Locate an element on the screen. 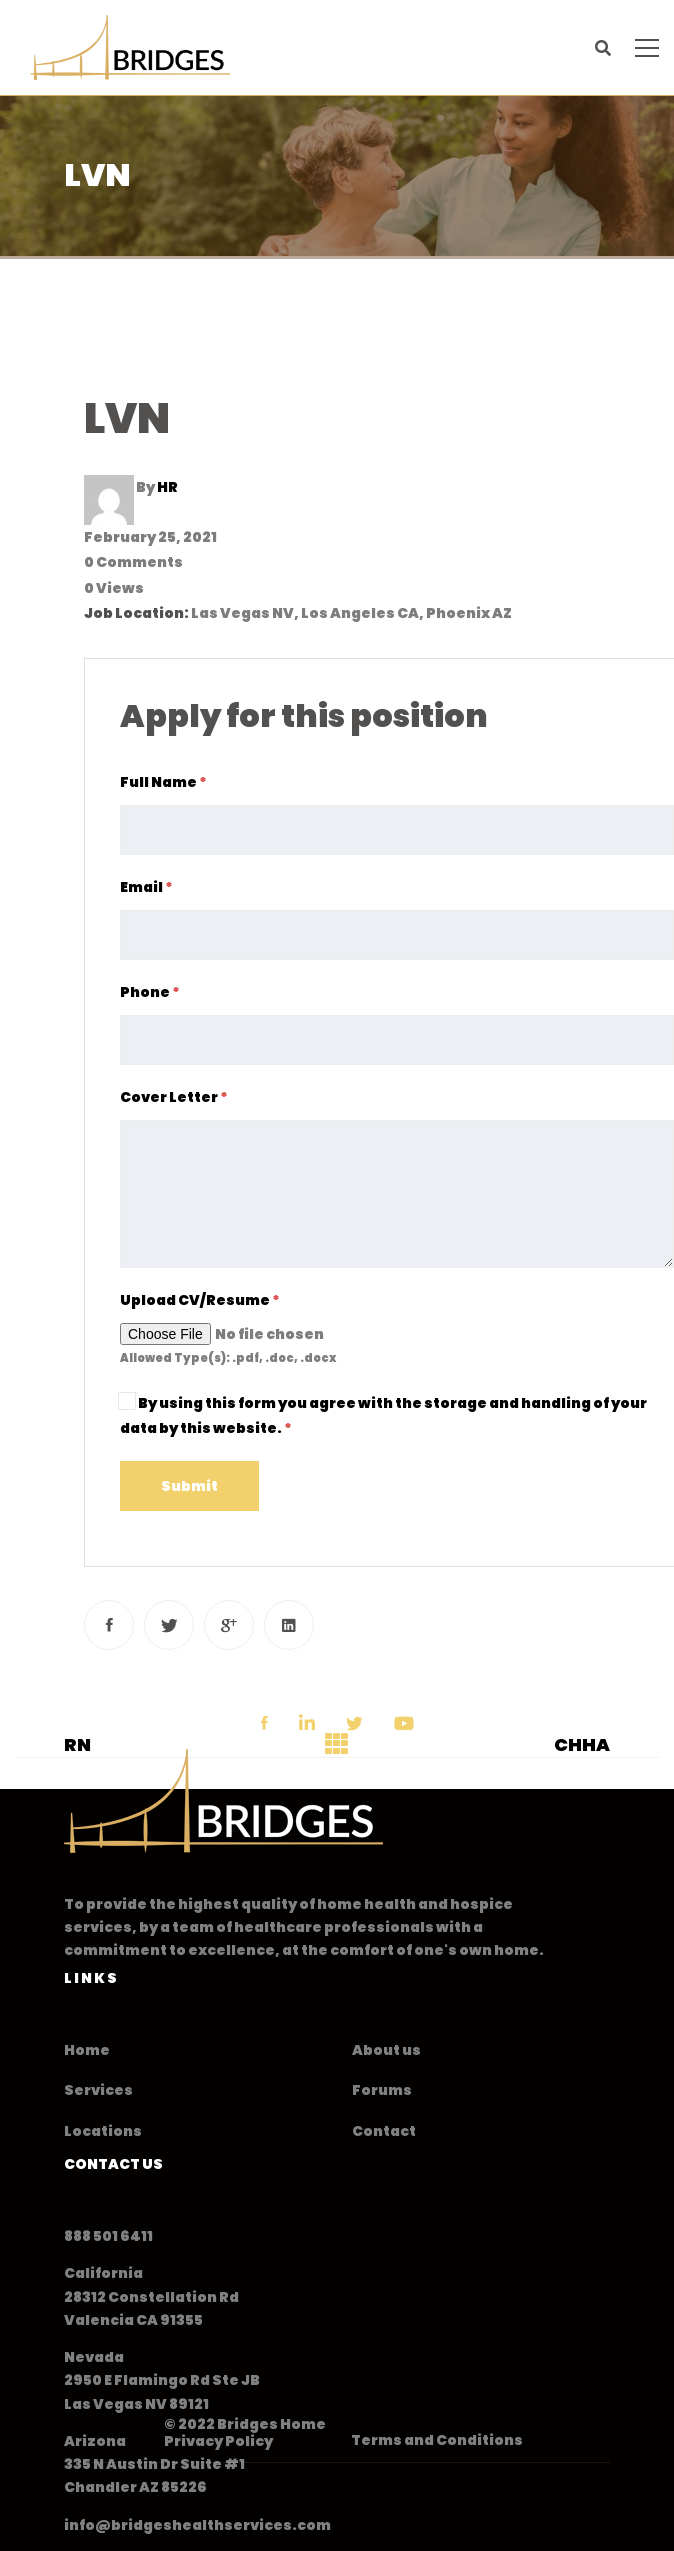 The image size is (674, 2551). Full Name is located at coordinates (163, 782).